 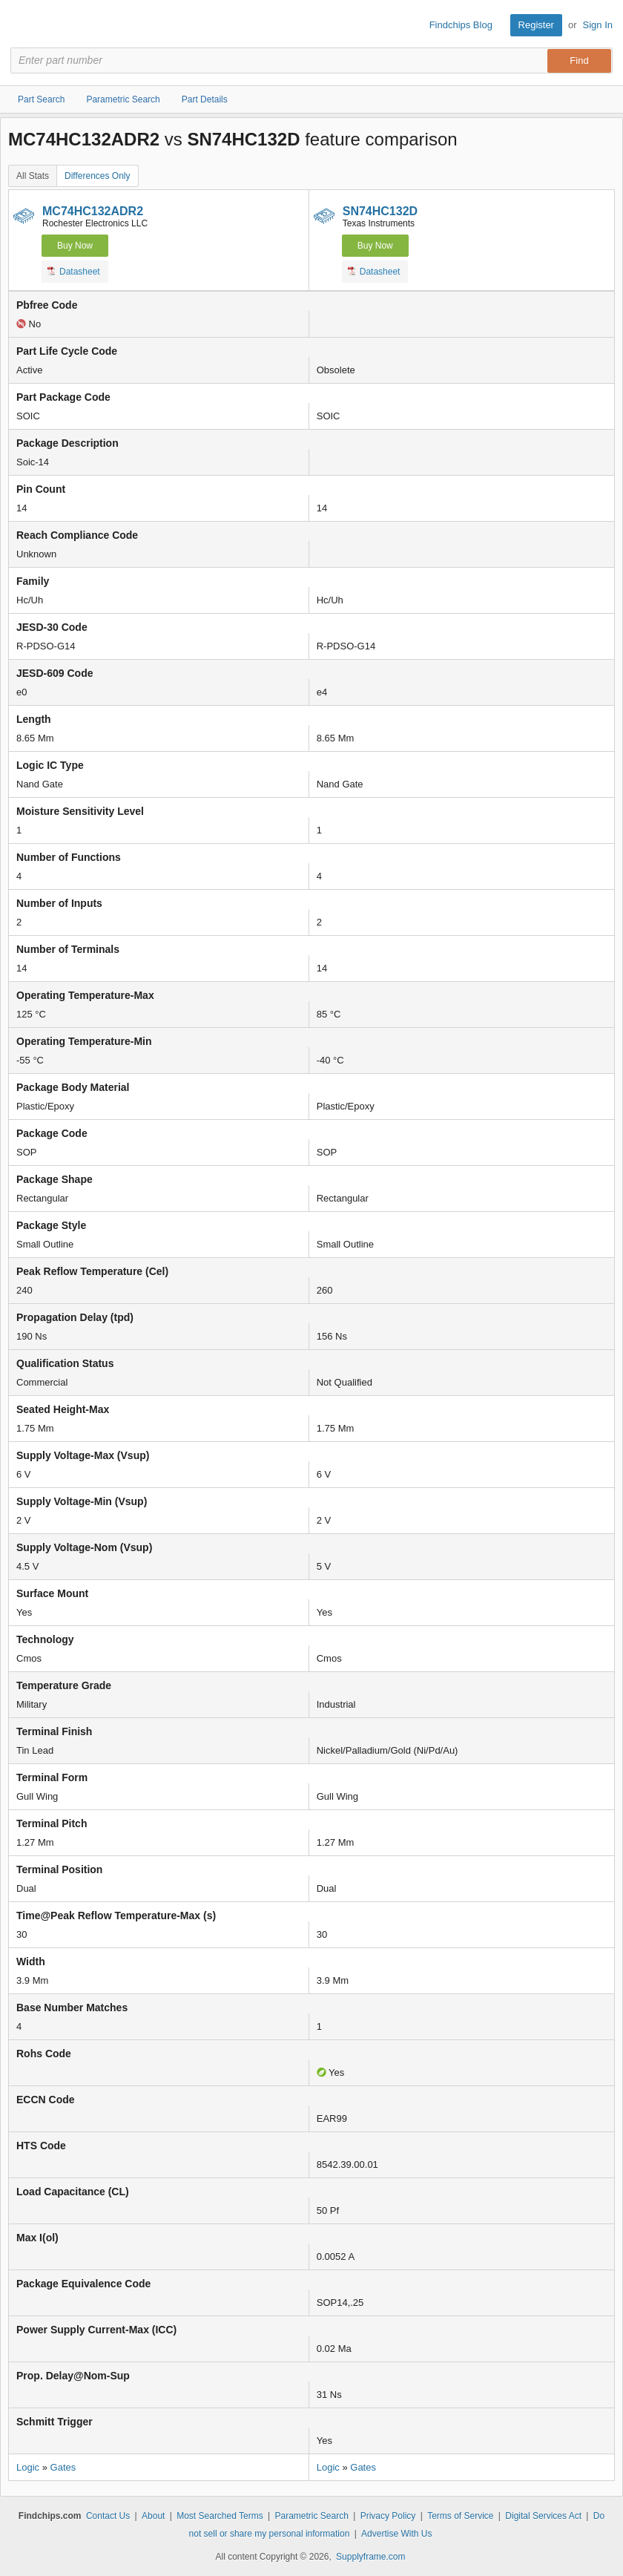 I want to click on All Stats, so click(x=32, y=176).